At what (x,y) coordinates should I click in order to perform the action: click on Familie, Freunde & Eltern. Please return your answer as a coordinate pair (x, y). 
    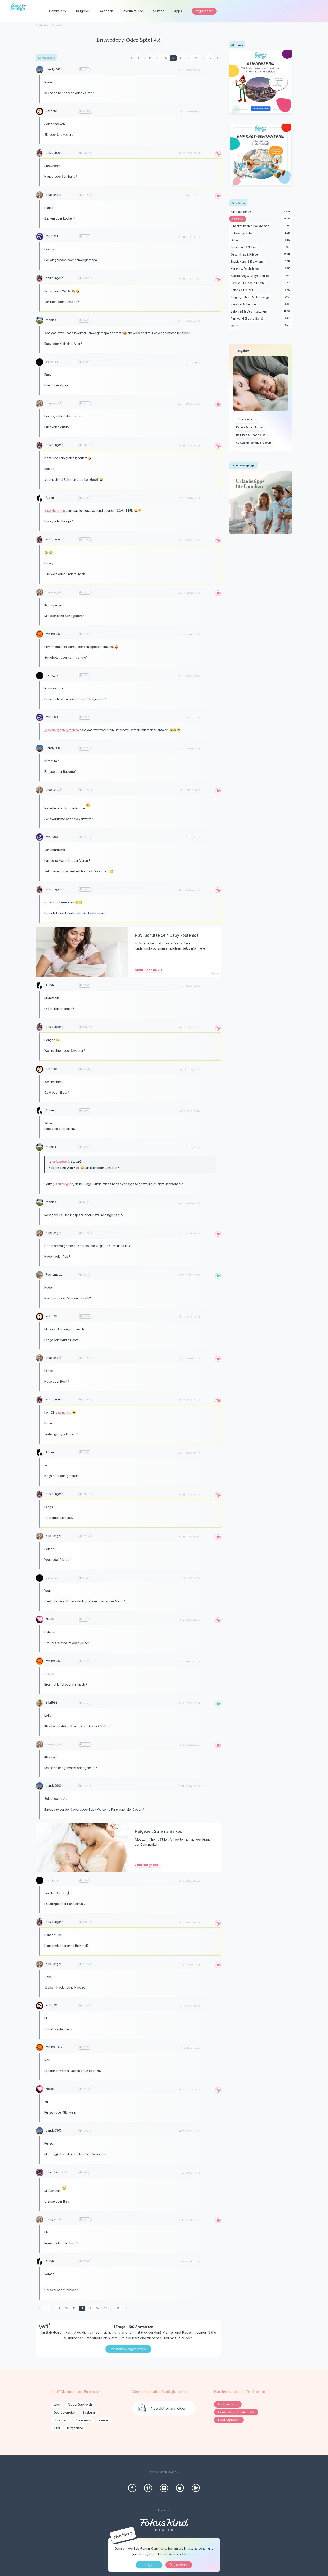
    Looking at the image, I should click on (248, 283).